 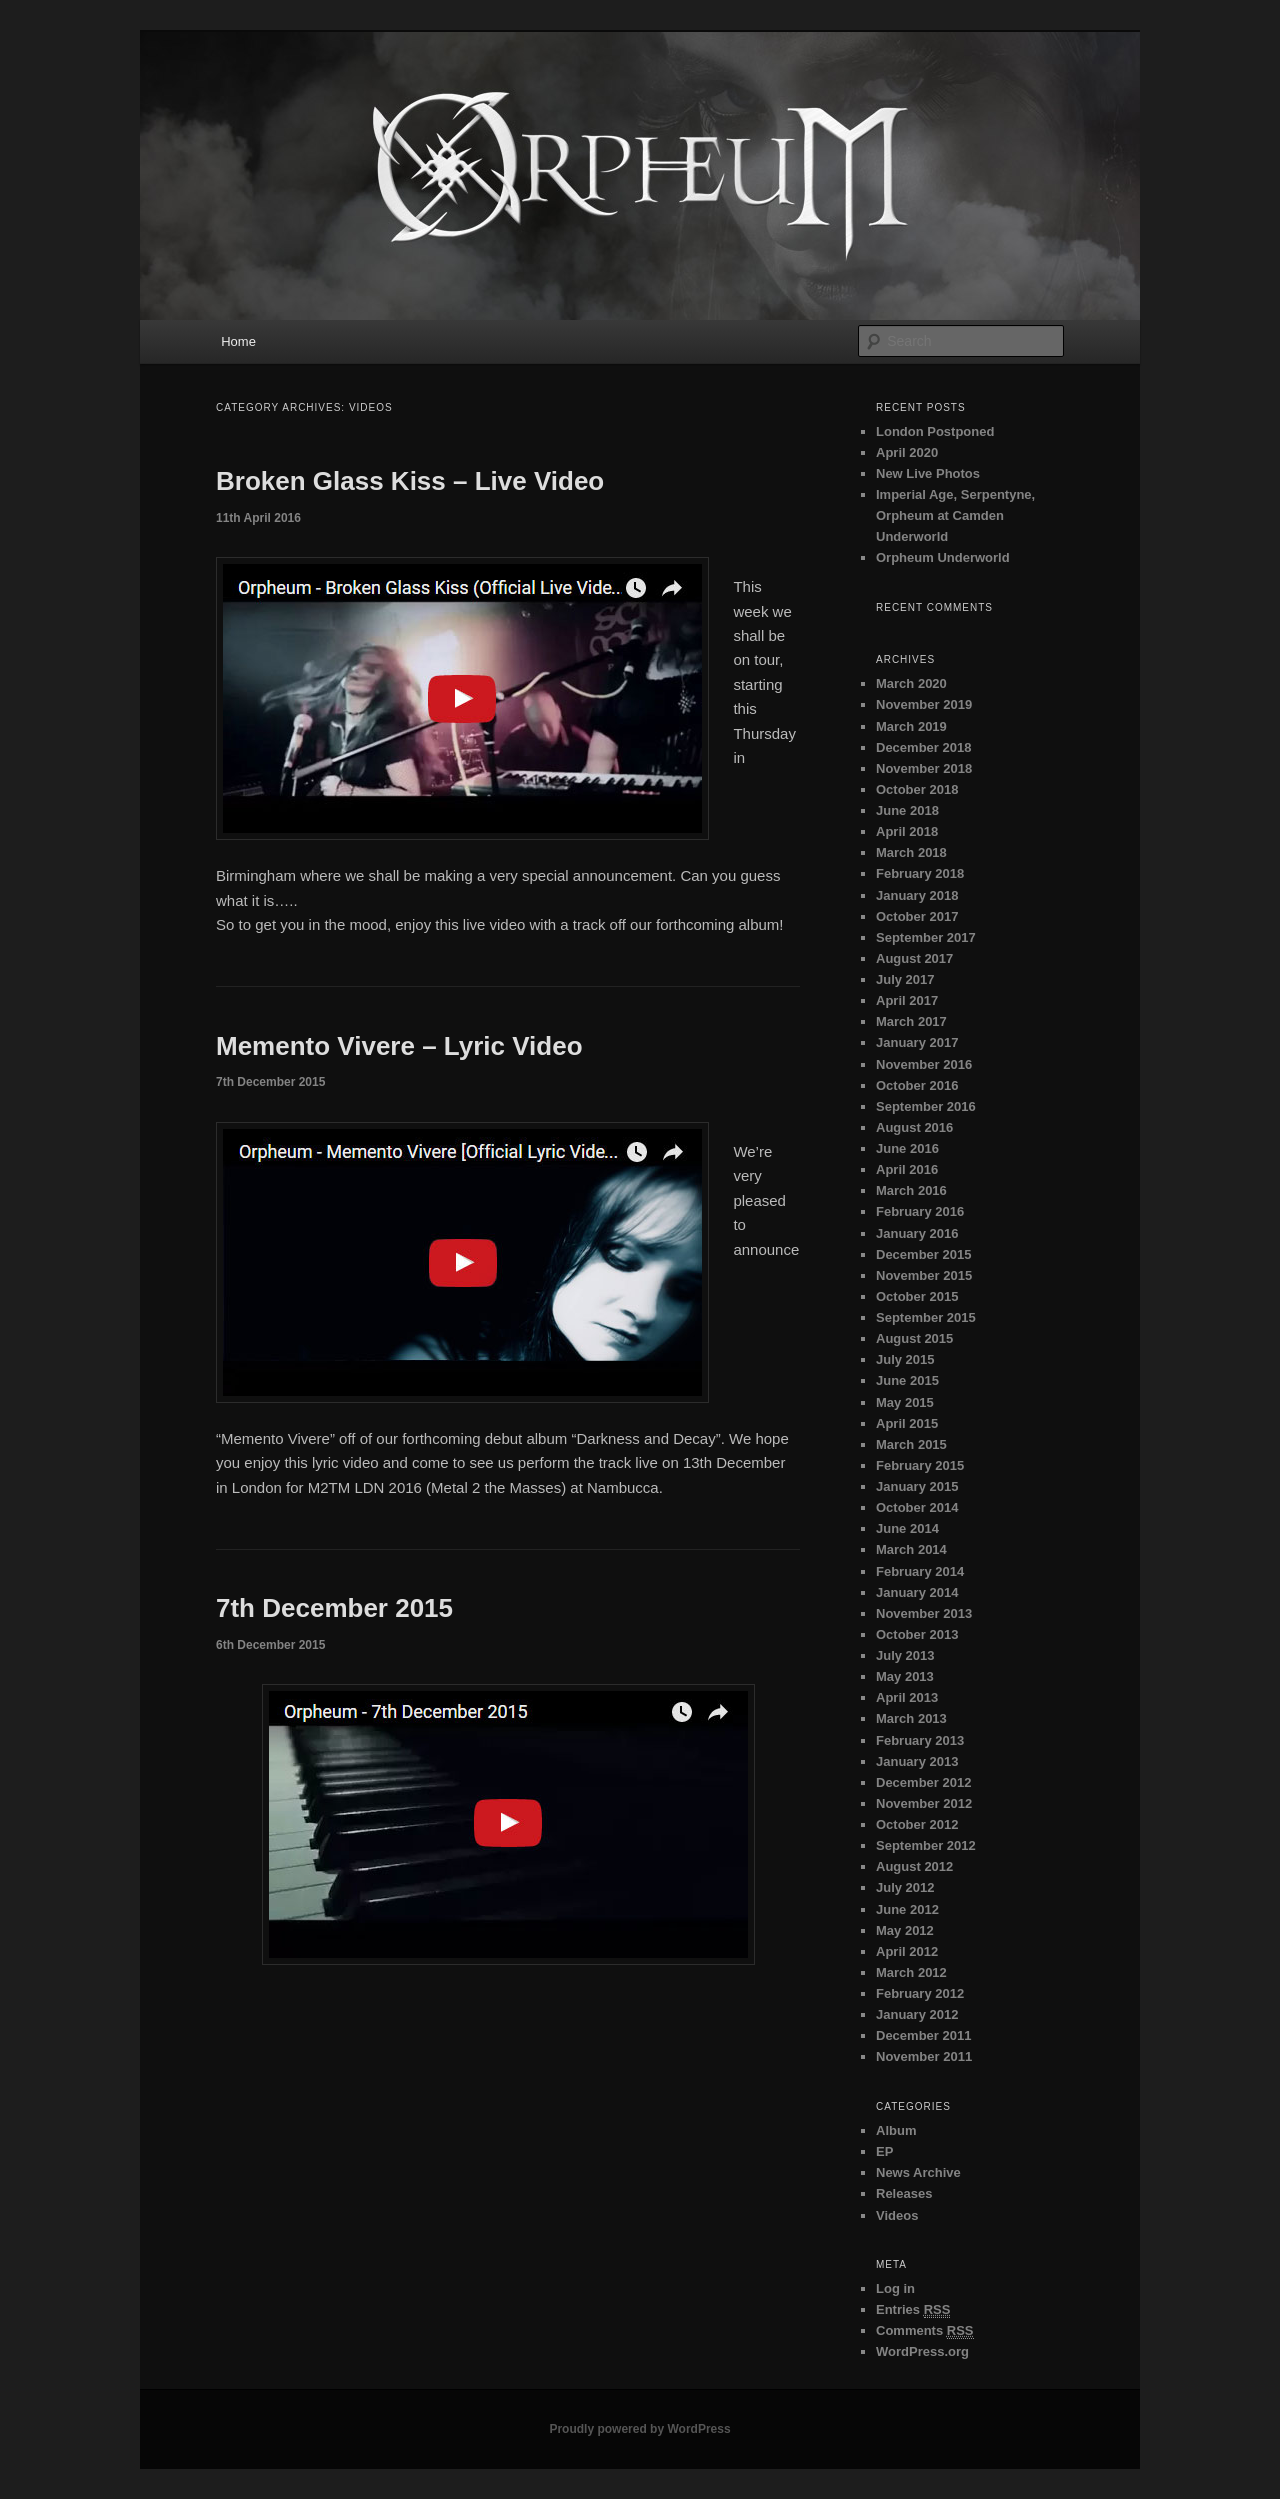 I want to click on March 2017, so click(x=911, y=1021).